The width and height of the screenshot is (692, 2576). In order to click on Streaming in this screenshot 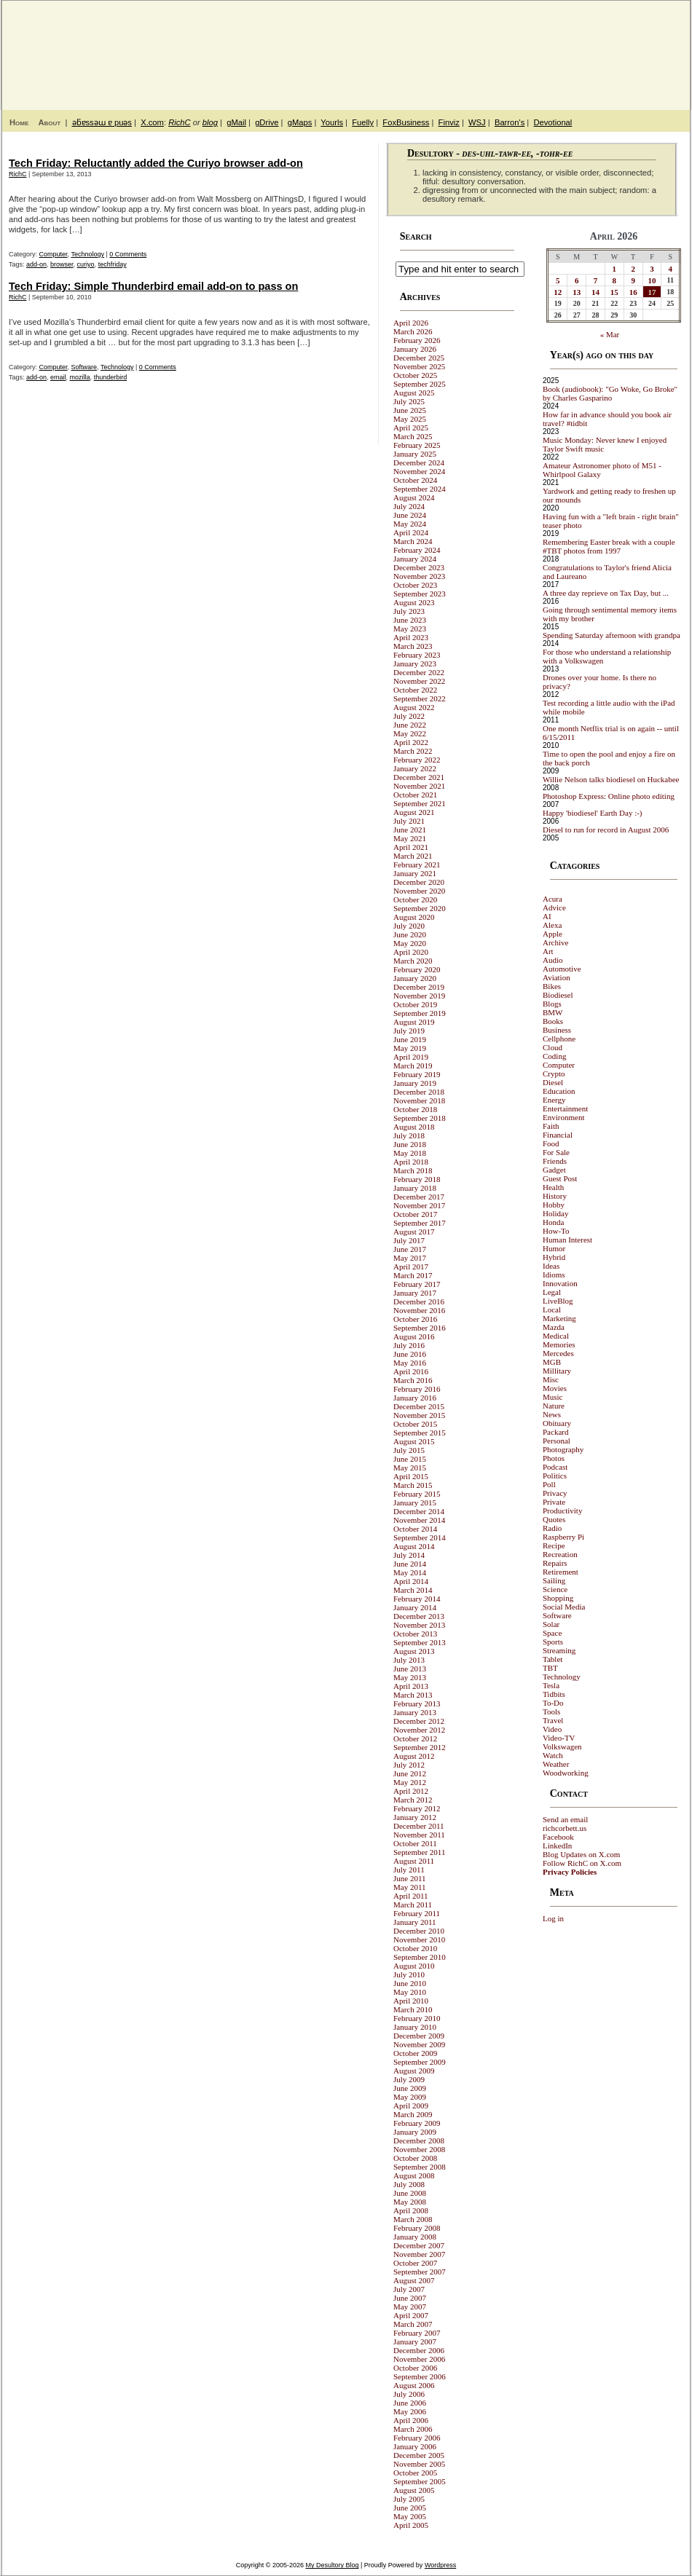, I will do `click(559, 1650)`.